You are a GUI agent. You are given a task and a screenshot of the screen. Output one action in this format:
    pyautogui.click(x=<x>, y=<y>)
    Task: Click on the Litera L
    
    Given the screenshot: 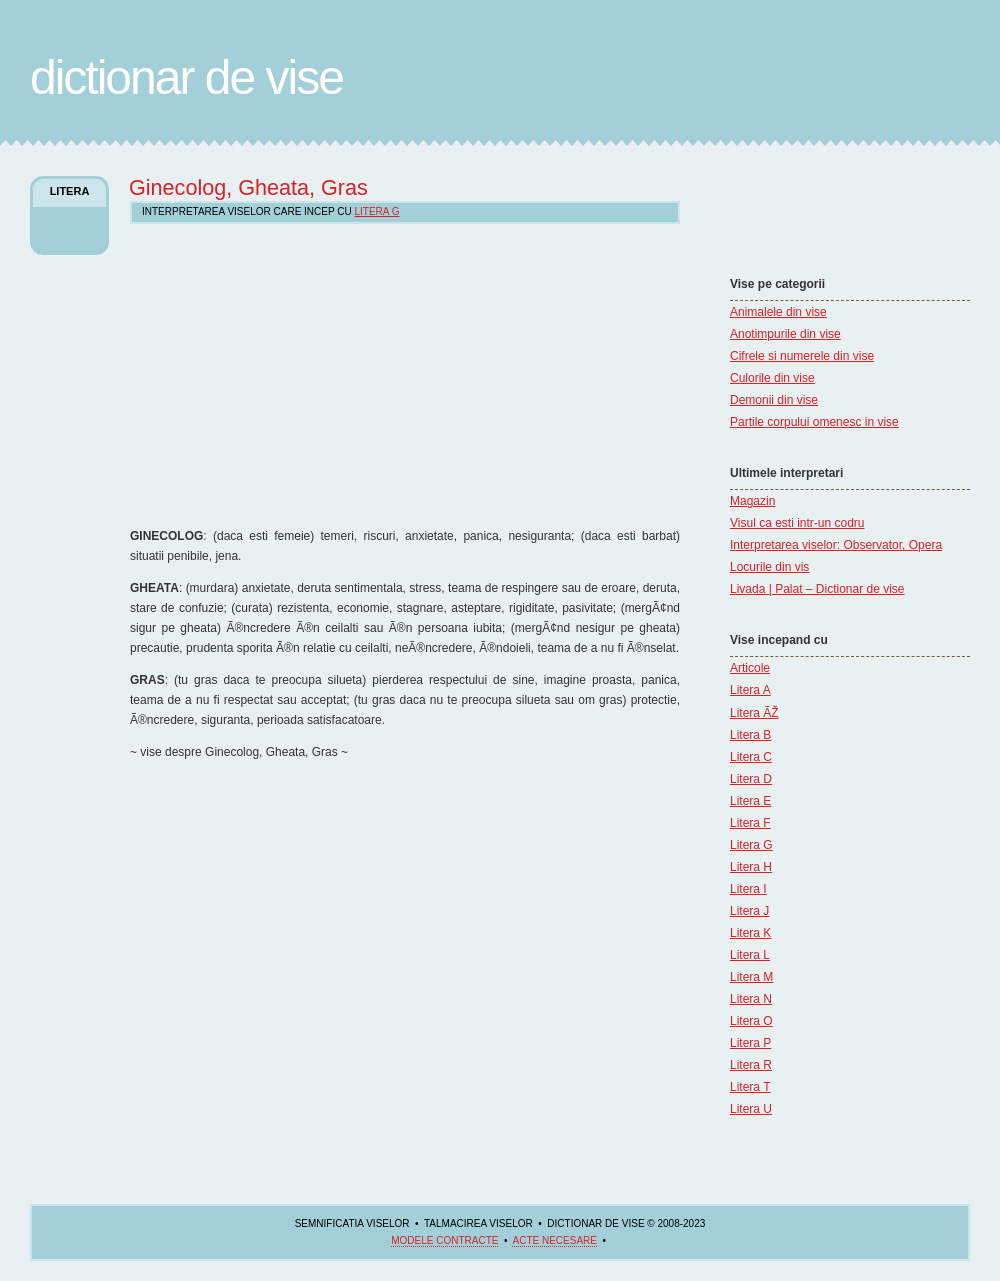 What is the action you would take?
    pyautogui.click(x=750, y=955)
    